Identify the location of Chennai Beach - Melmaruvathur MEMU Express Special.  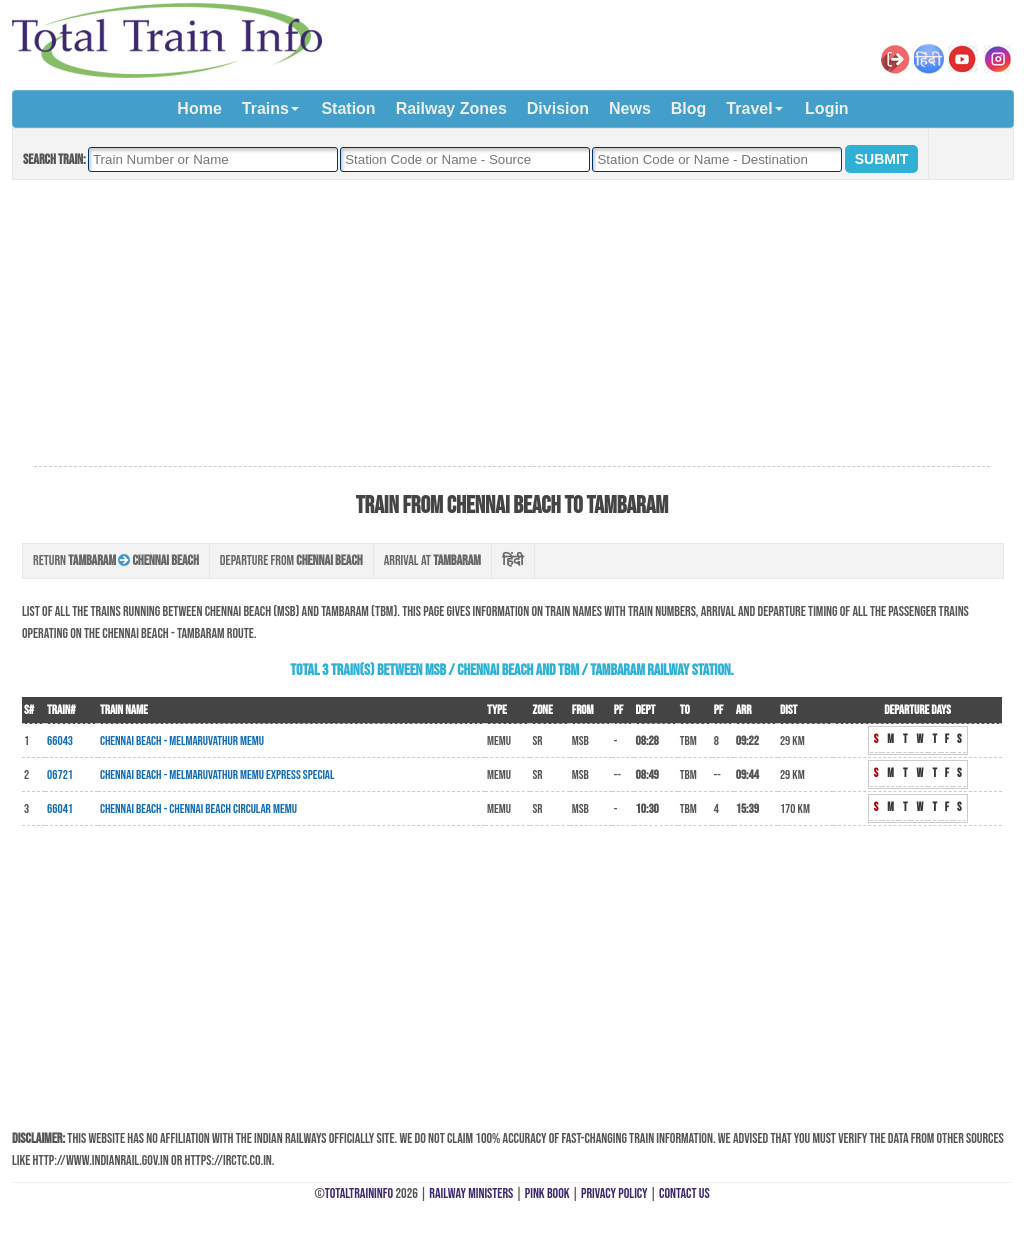
(217, 775).